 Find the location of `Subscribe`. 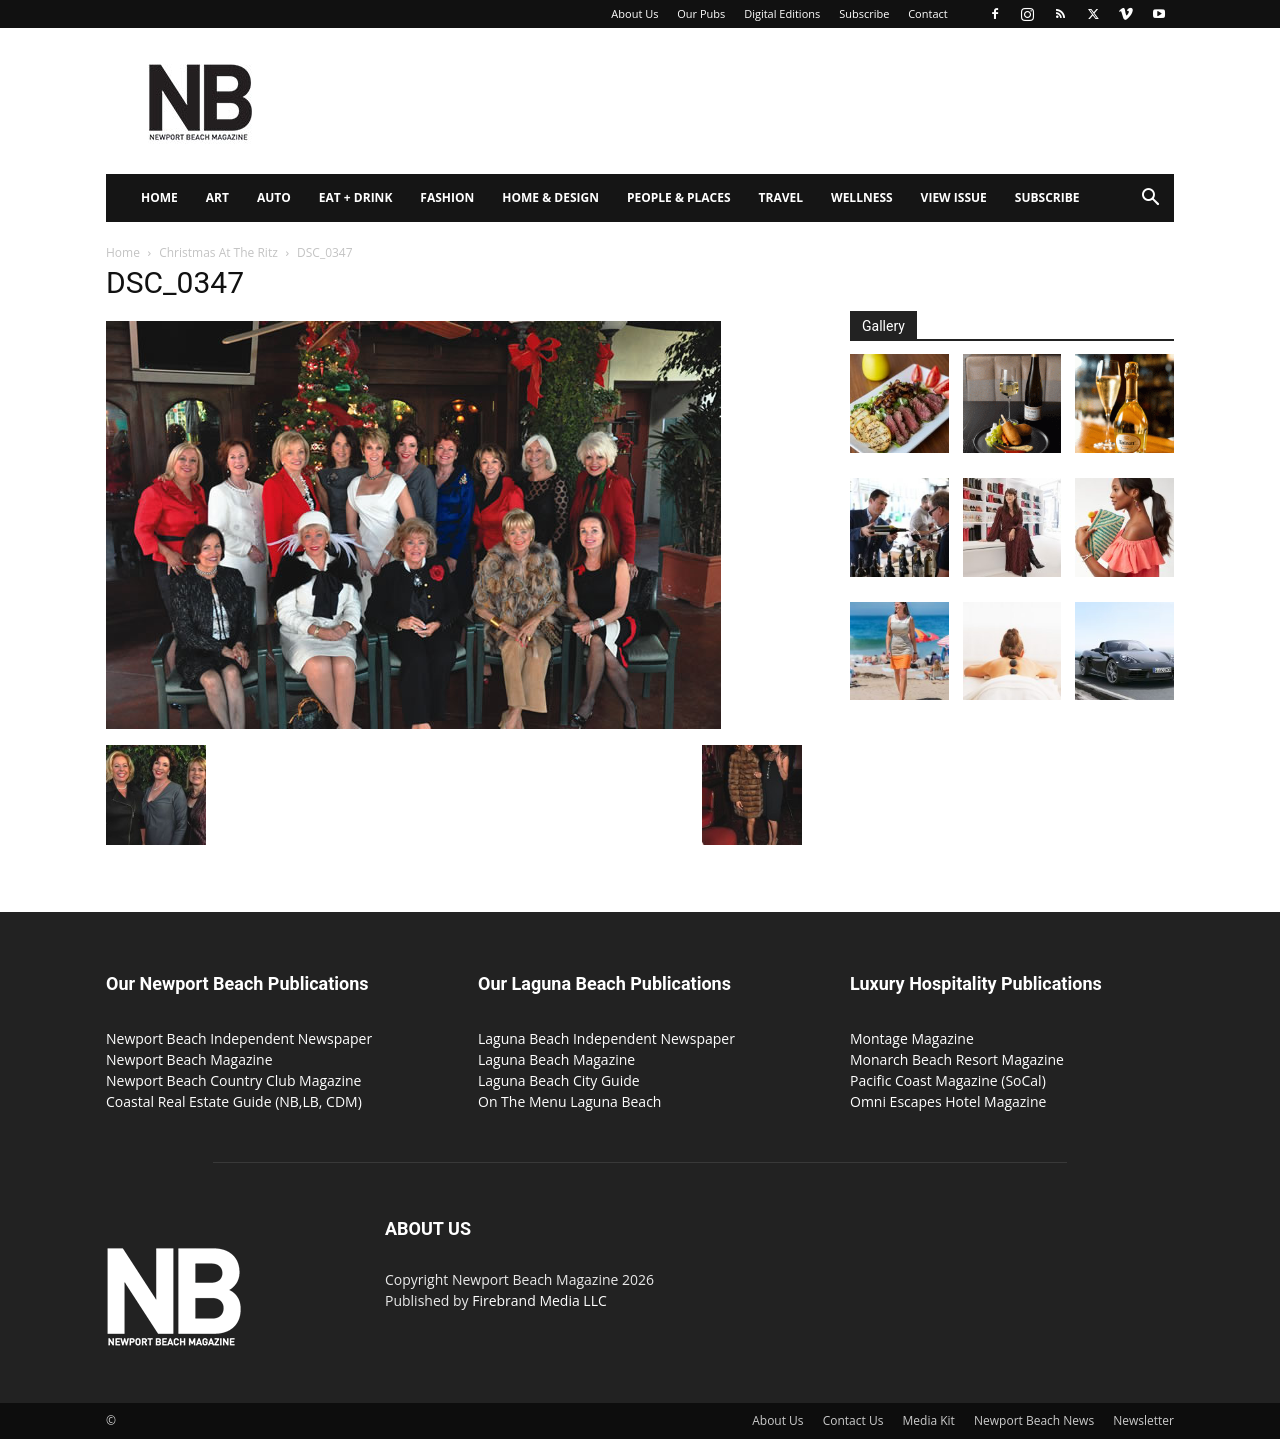

Subscribe is located at coordinates (864, 13).